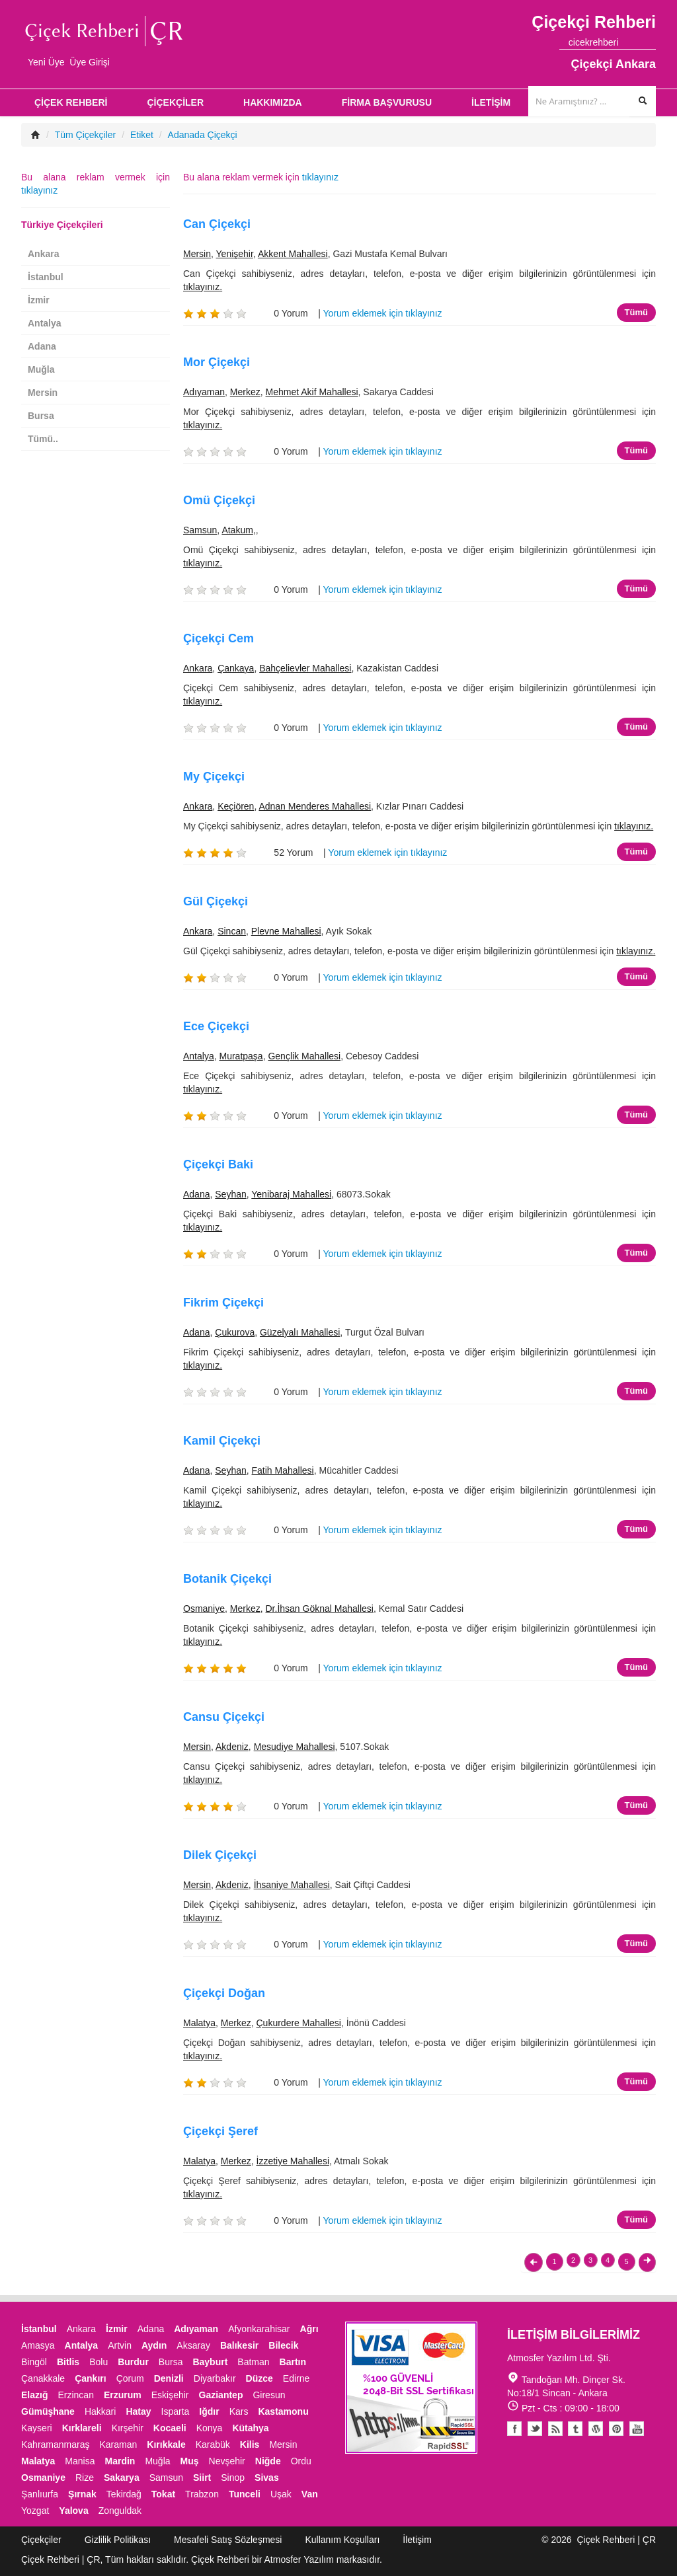  I want to click on Güzelyalı Mahallesi, so click(300, 1332).